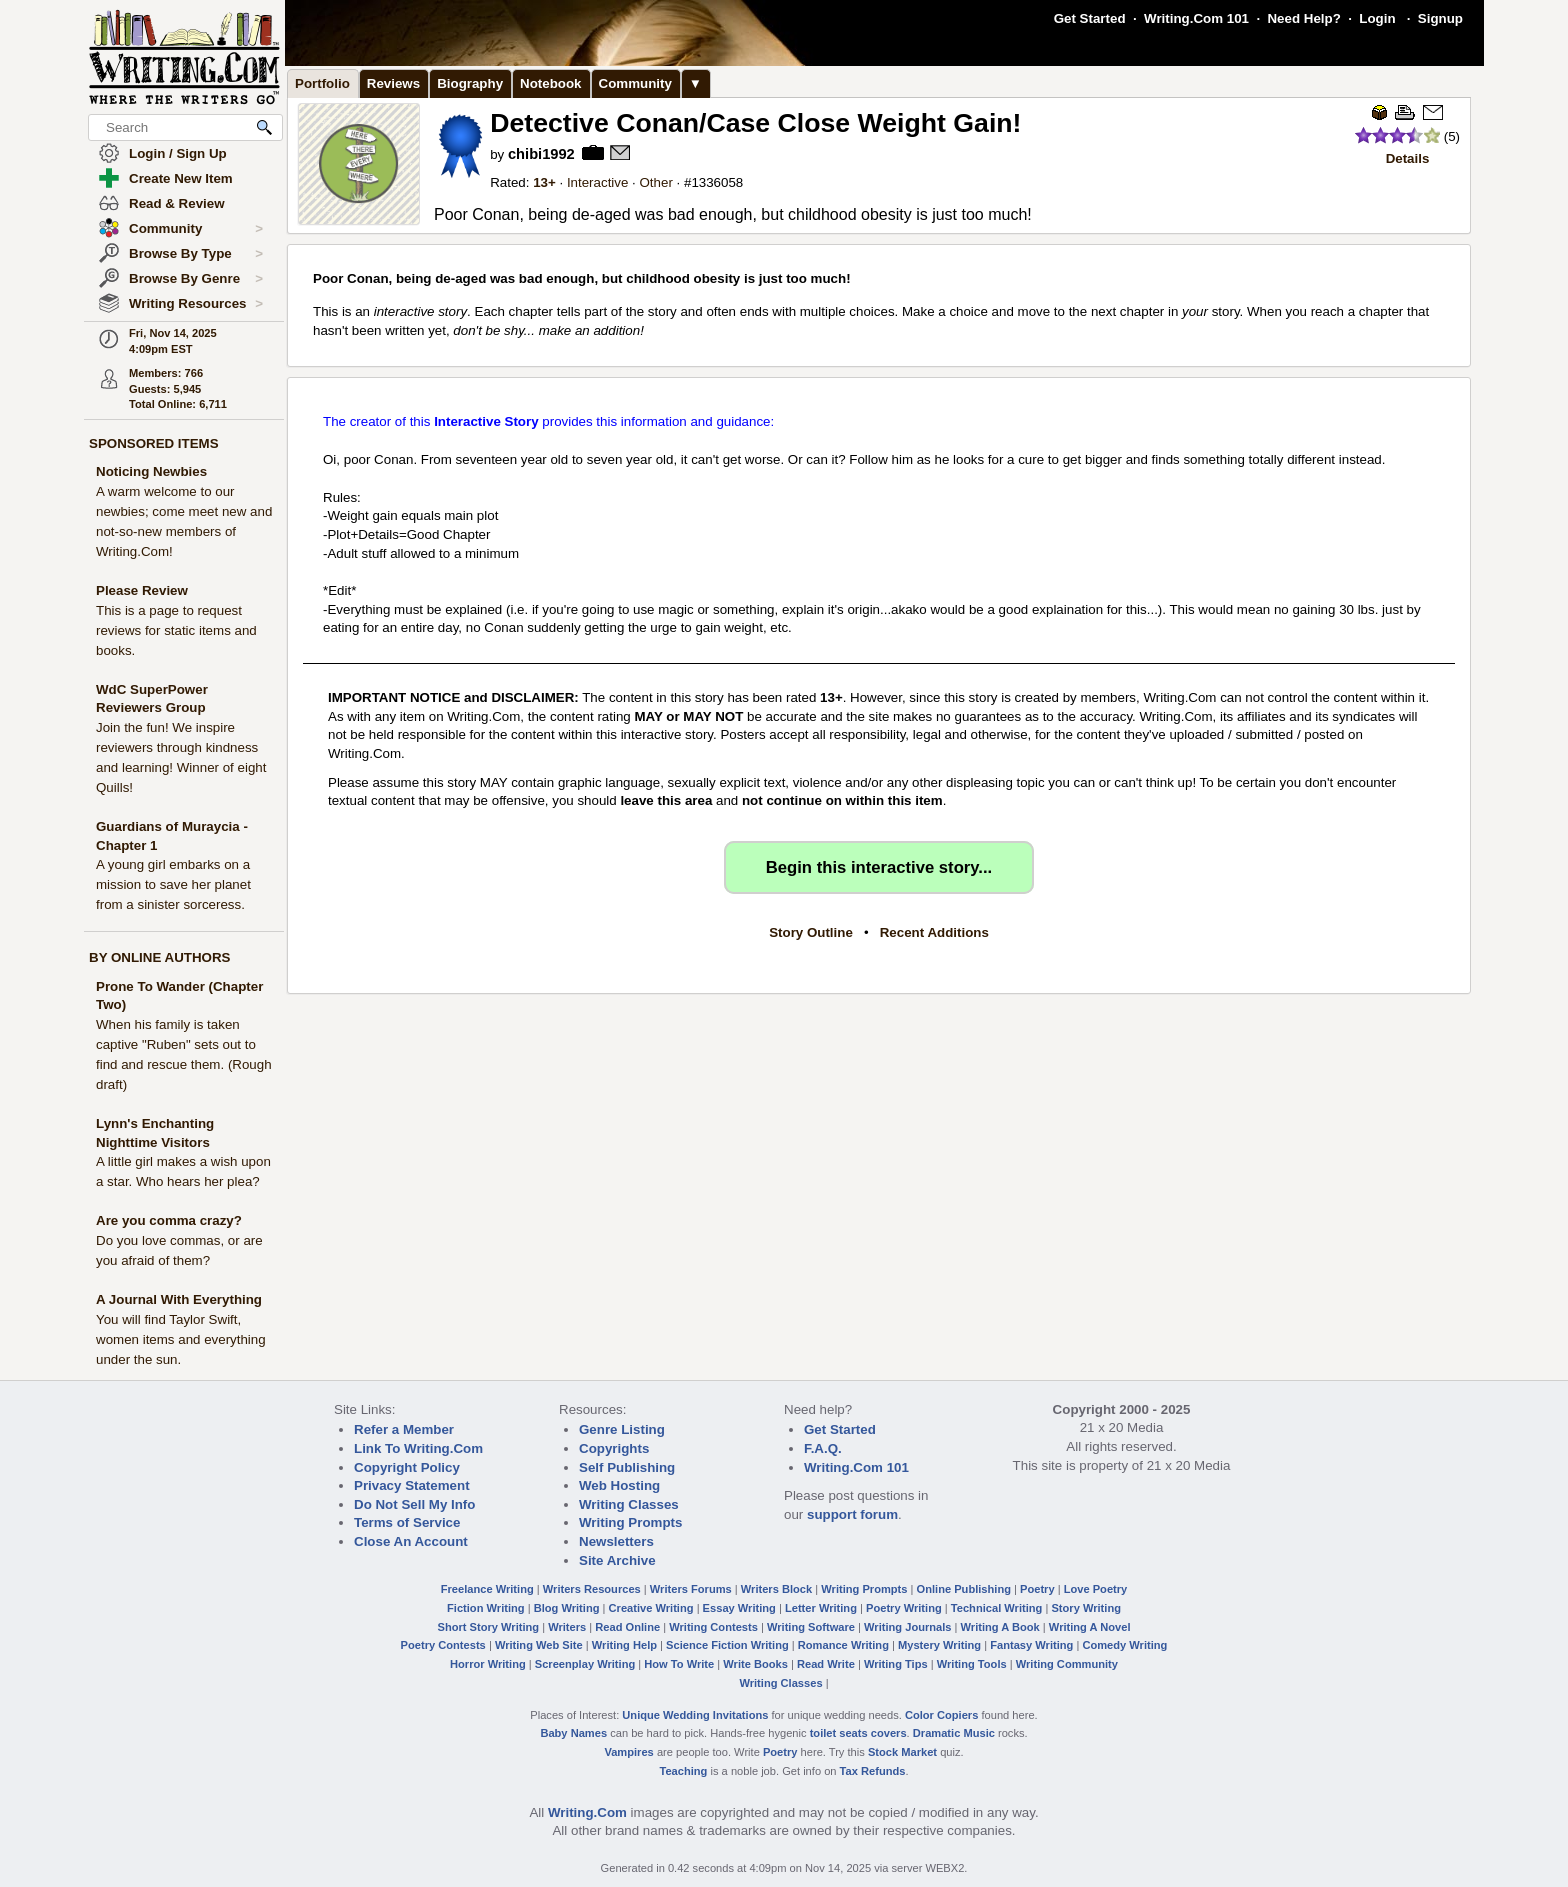 The height and width of the screenshot is (1887, 1568). What do you see at coordinates (1031, 1645) in the screenshot?
I see `Fantasy Writing` at bounding box center [1031, 1645].